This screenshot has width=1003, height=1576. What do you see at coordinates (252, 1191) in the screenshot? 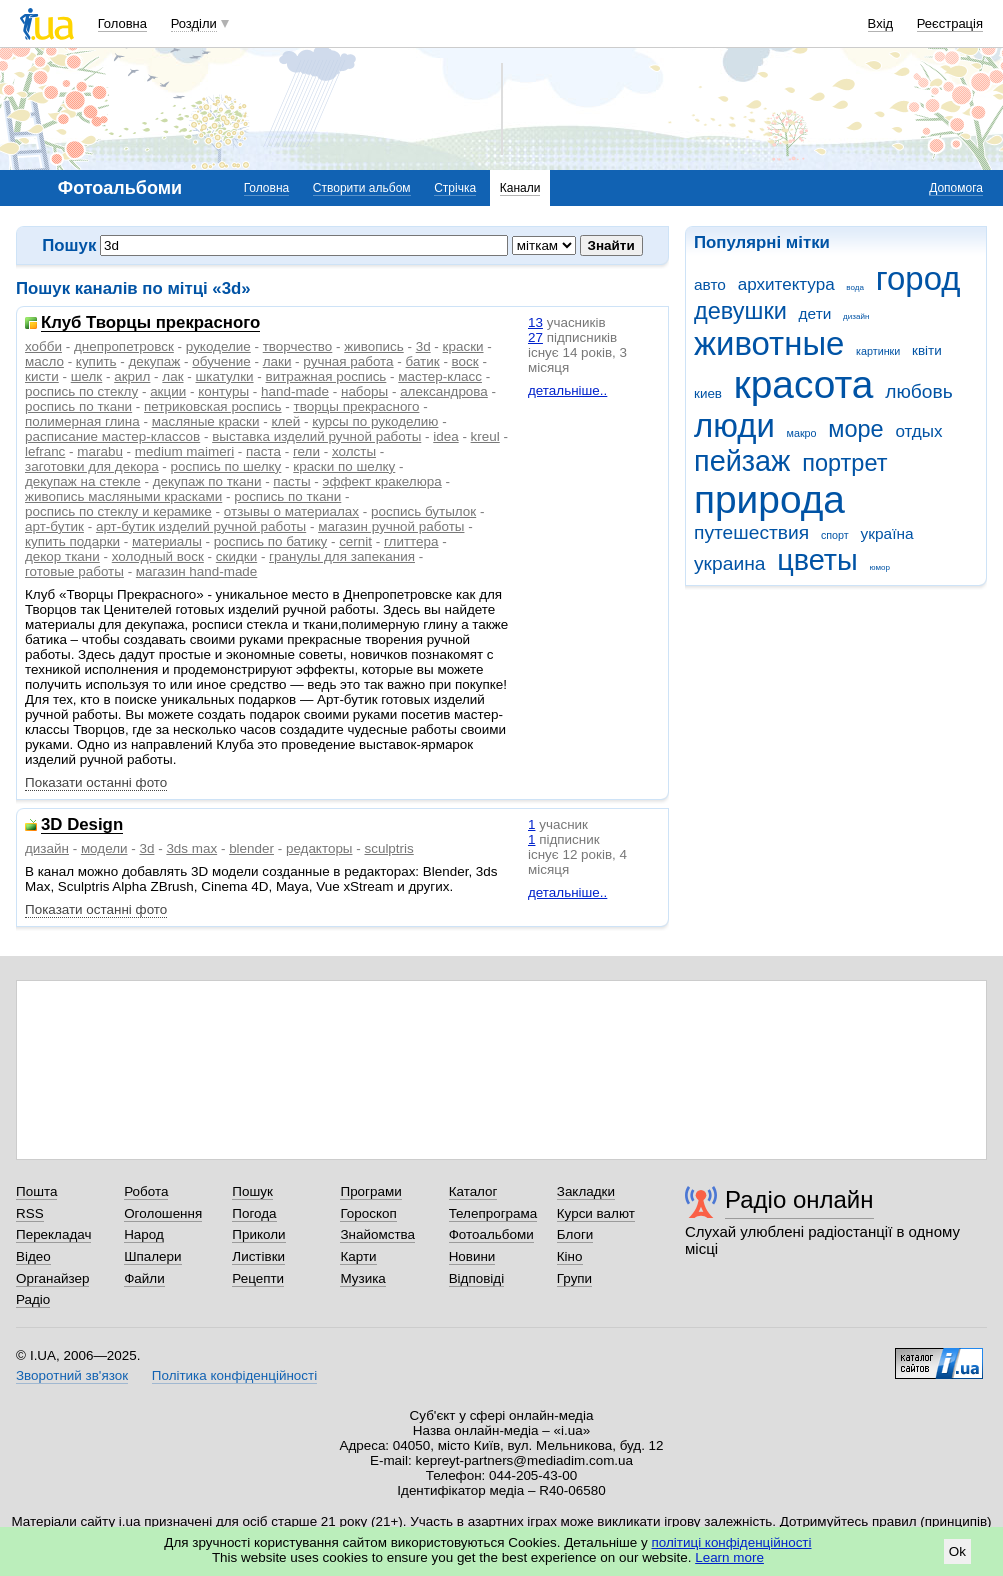
I see `Пошук` at bounding box center [252, 1191].